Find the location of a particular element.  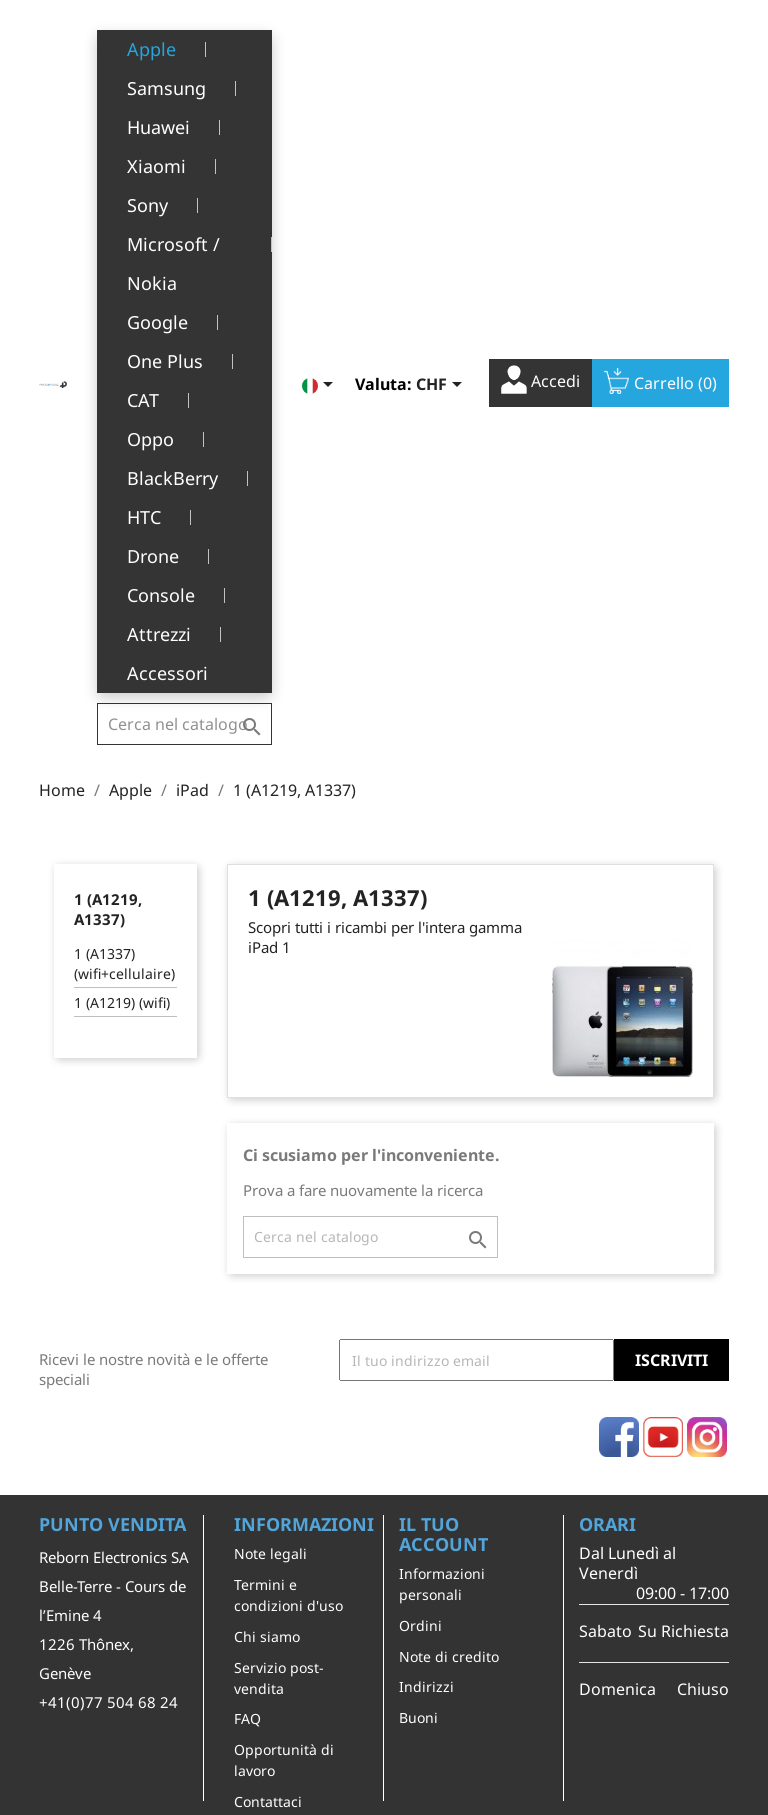

FAQ is located at coordinates (247, 1207).